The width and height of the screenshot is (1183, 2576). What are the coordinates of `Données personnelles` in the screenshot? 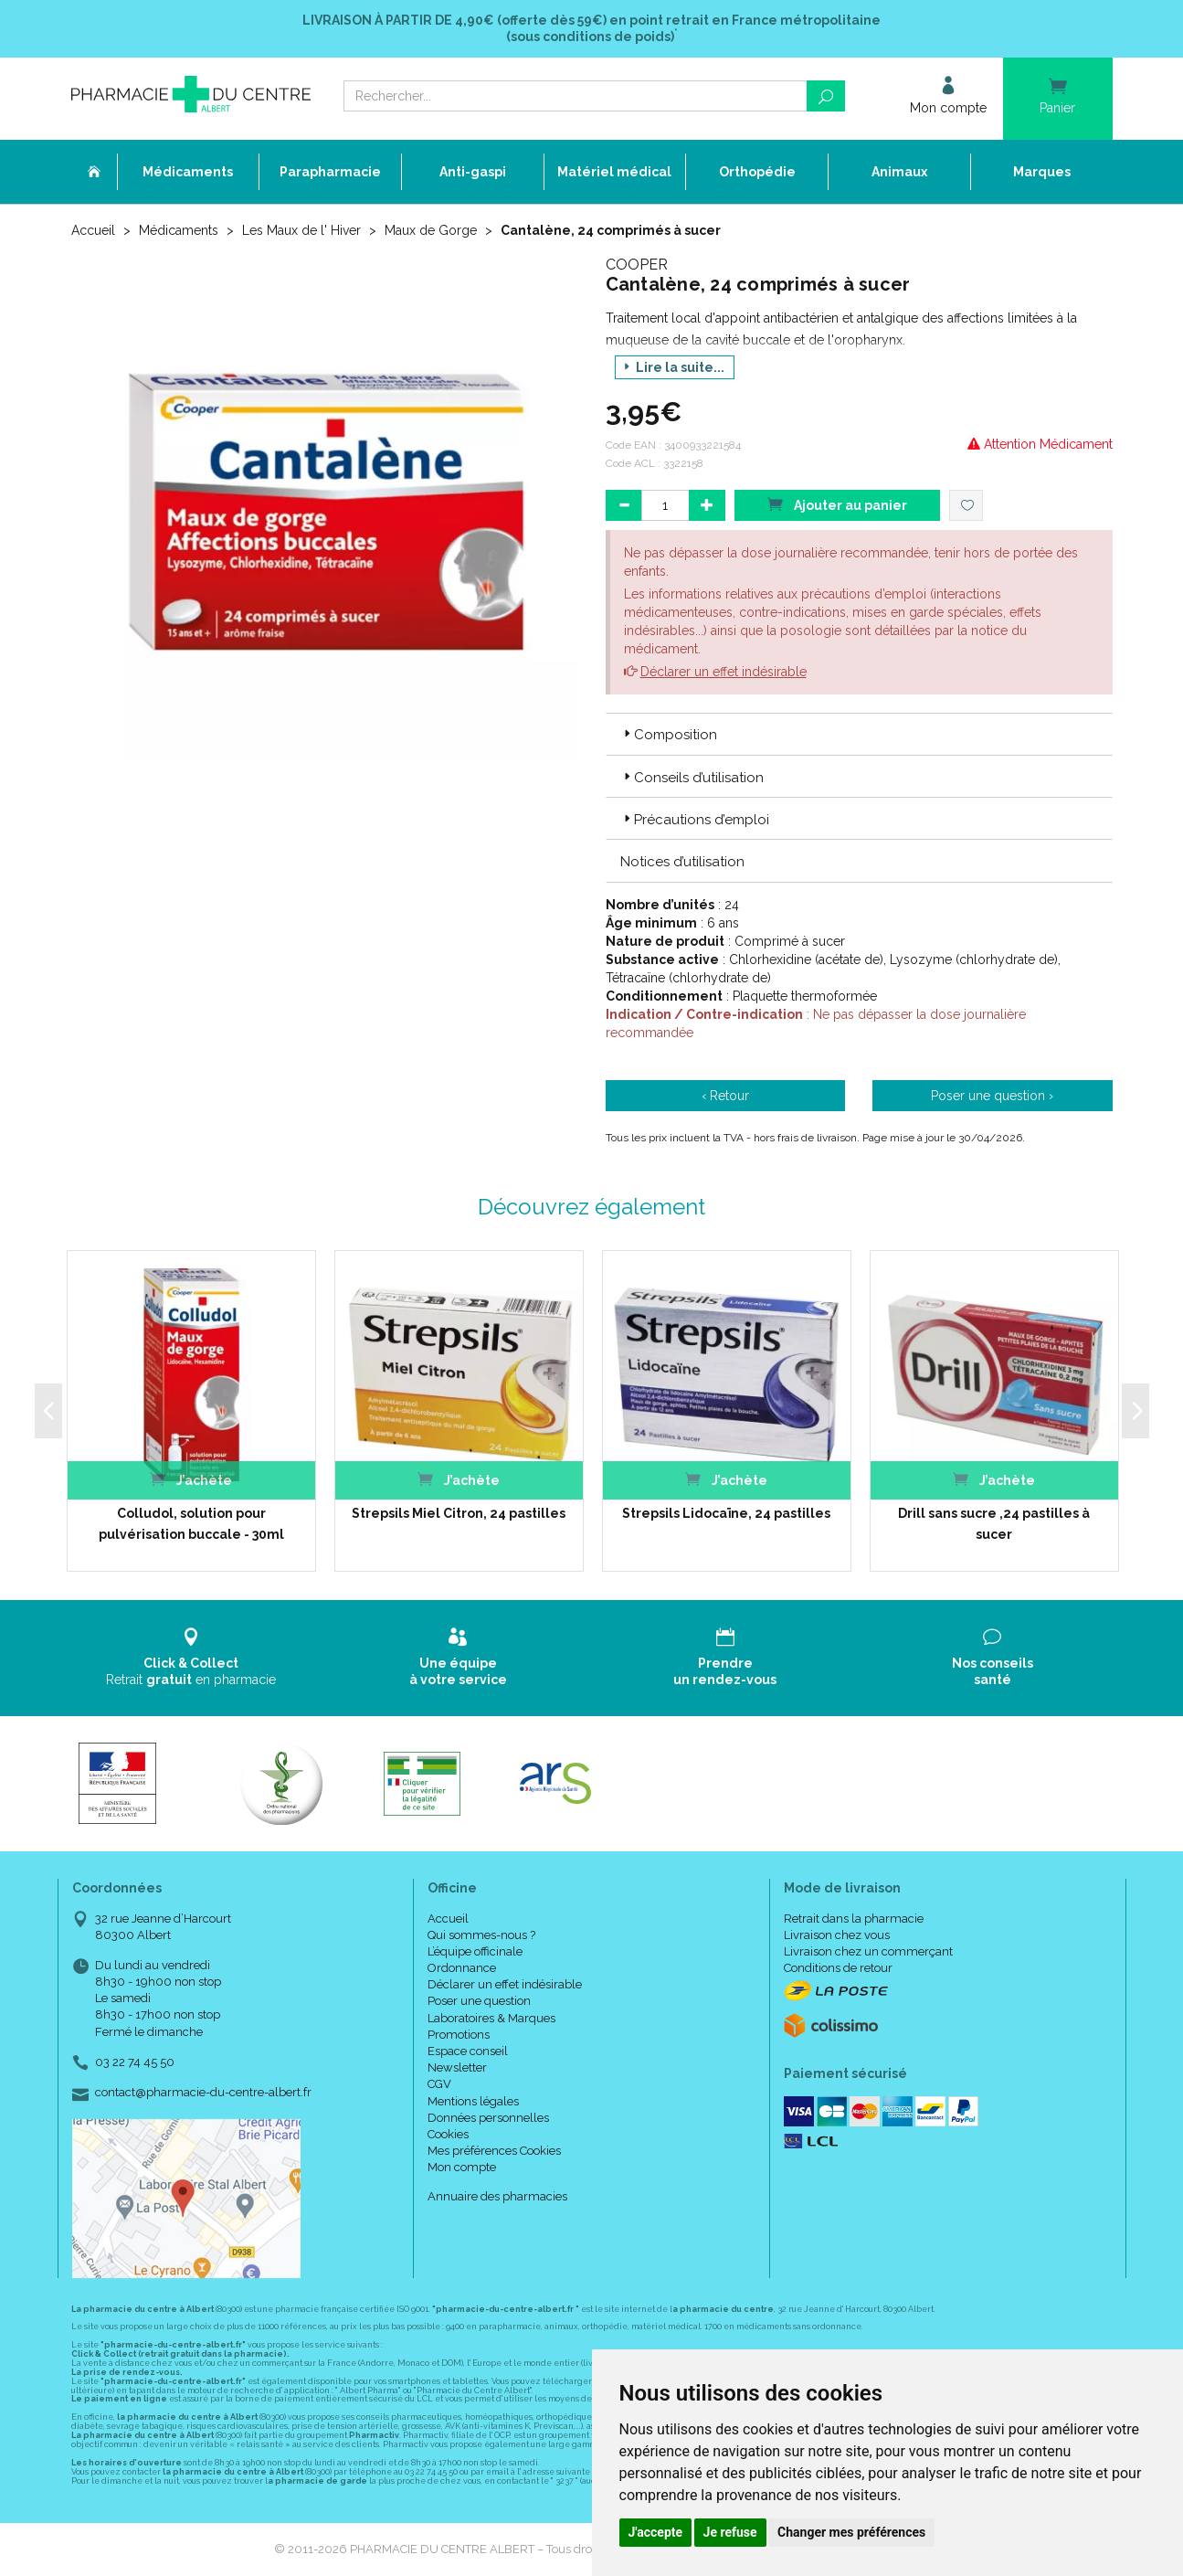 It's located at (488, 2118).